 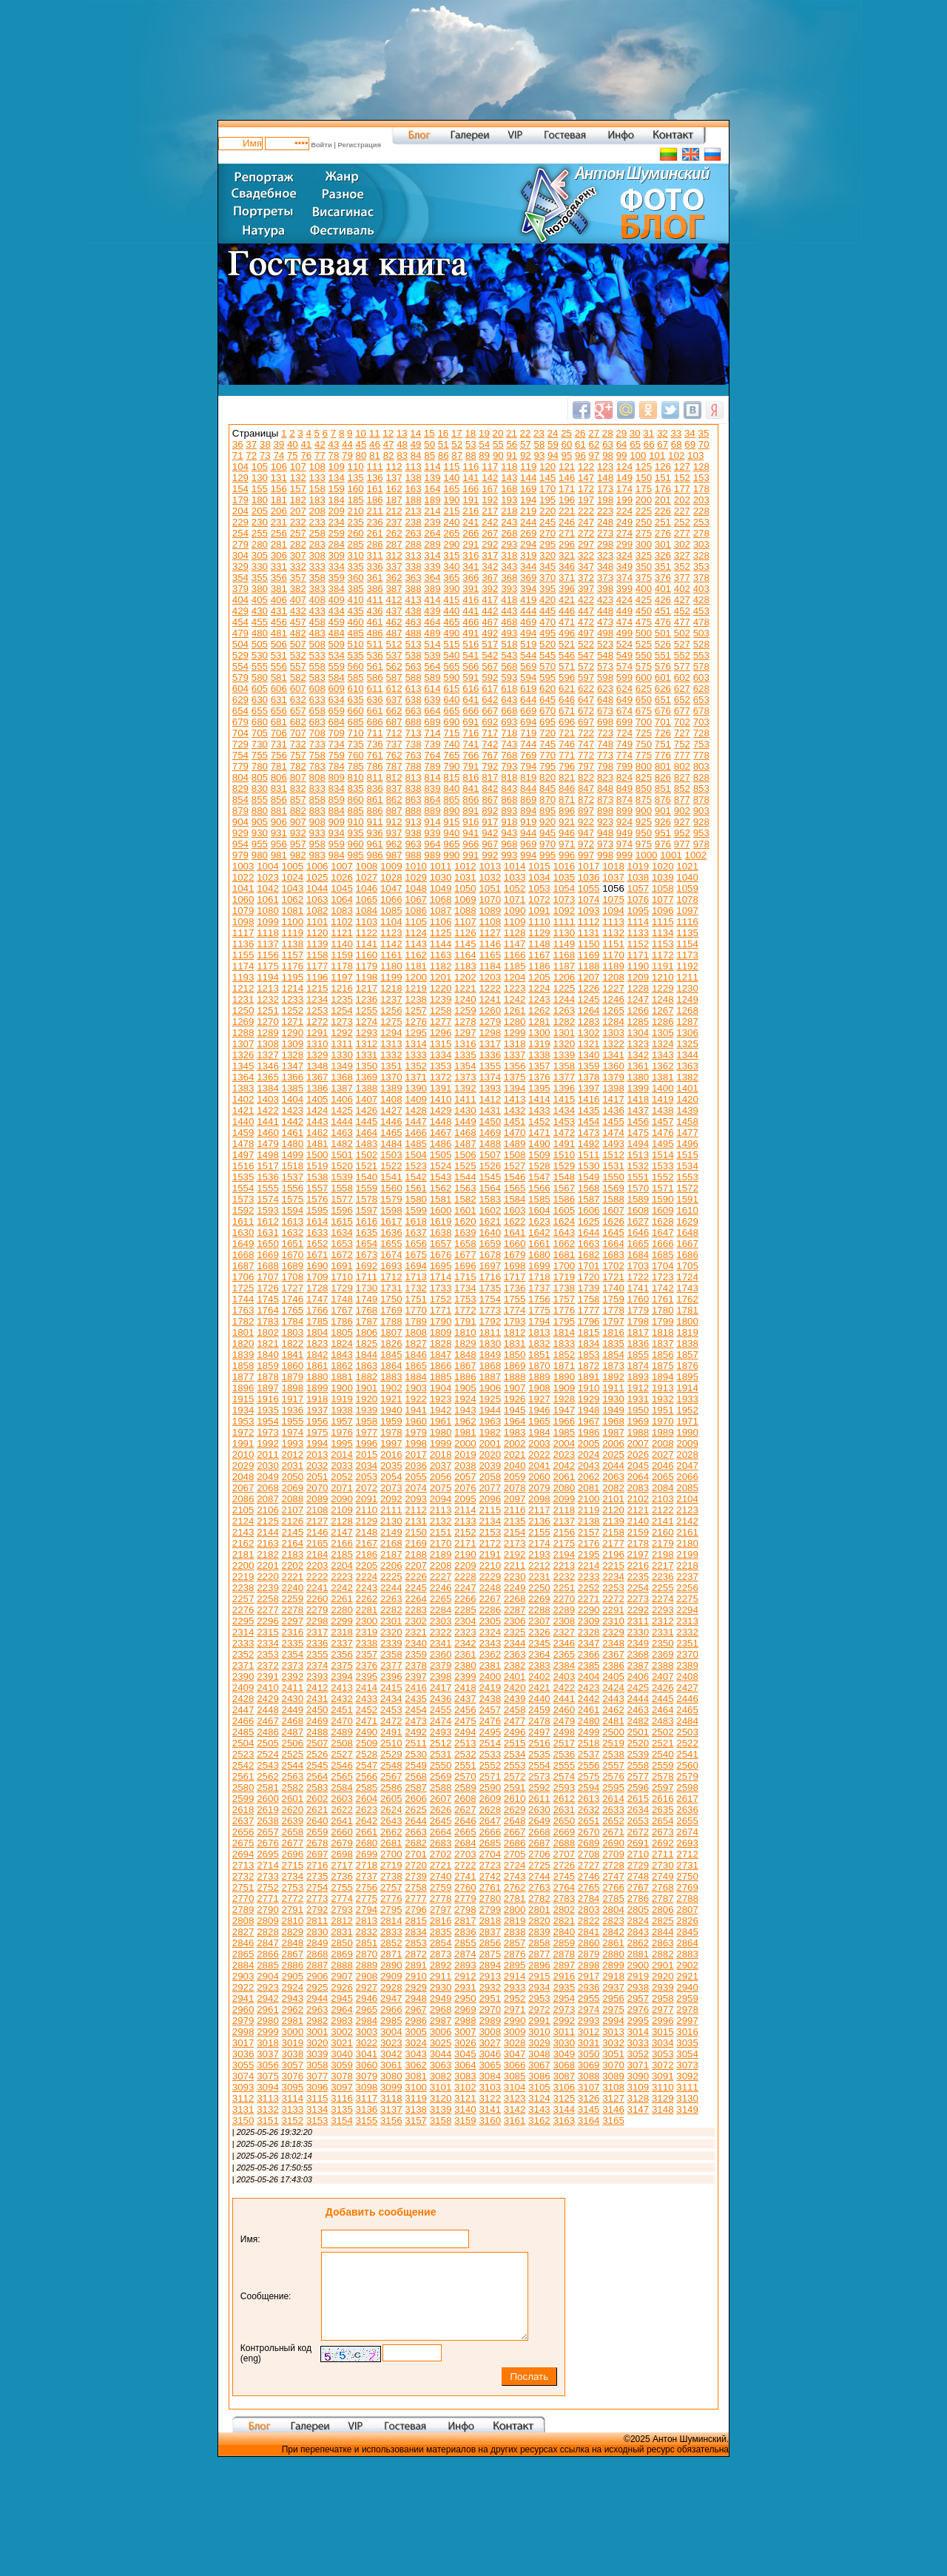 What do you see at coordinates (342, 1743) in the screenshot?
I see `2508` at bounding box center [342, 1743].